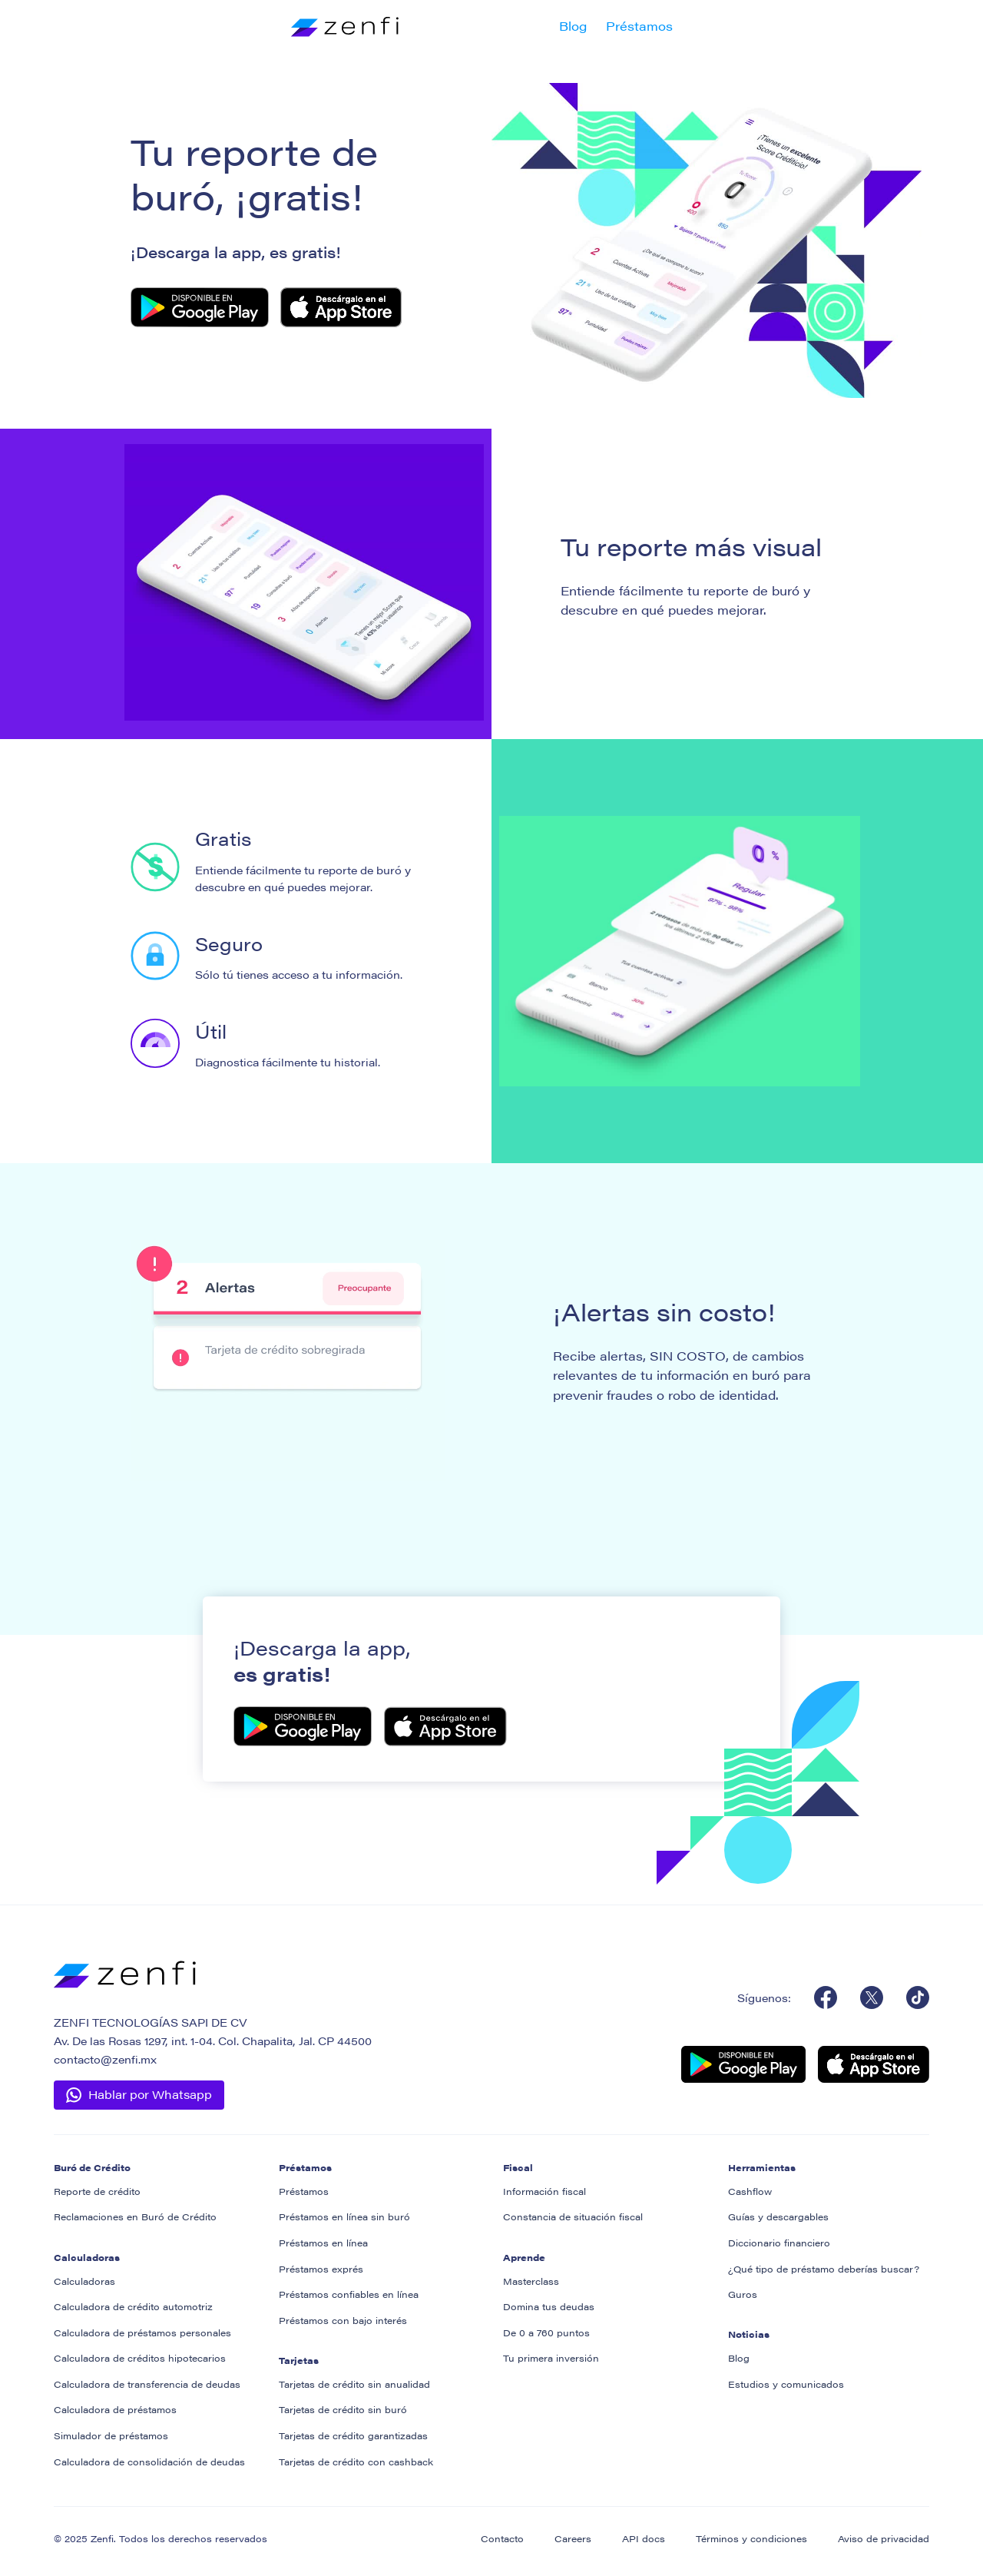 This screenshot has height=2576, width=983. What do you see at coordinates (343, 2320) in the screenshot?
I see `Préstamos con bajo interés` at bounding box center [343, 2320].